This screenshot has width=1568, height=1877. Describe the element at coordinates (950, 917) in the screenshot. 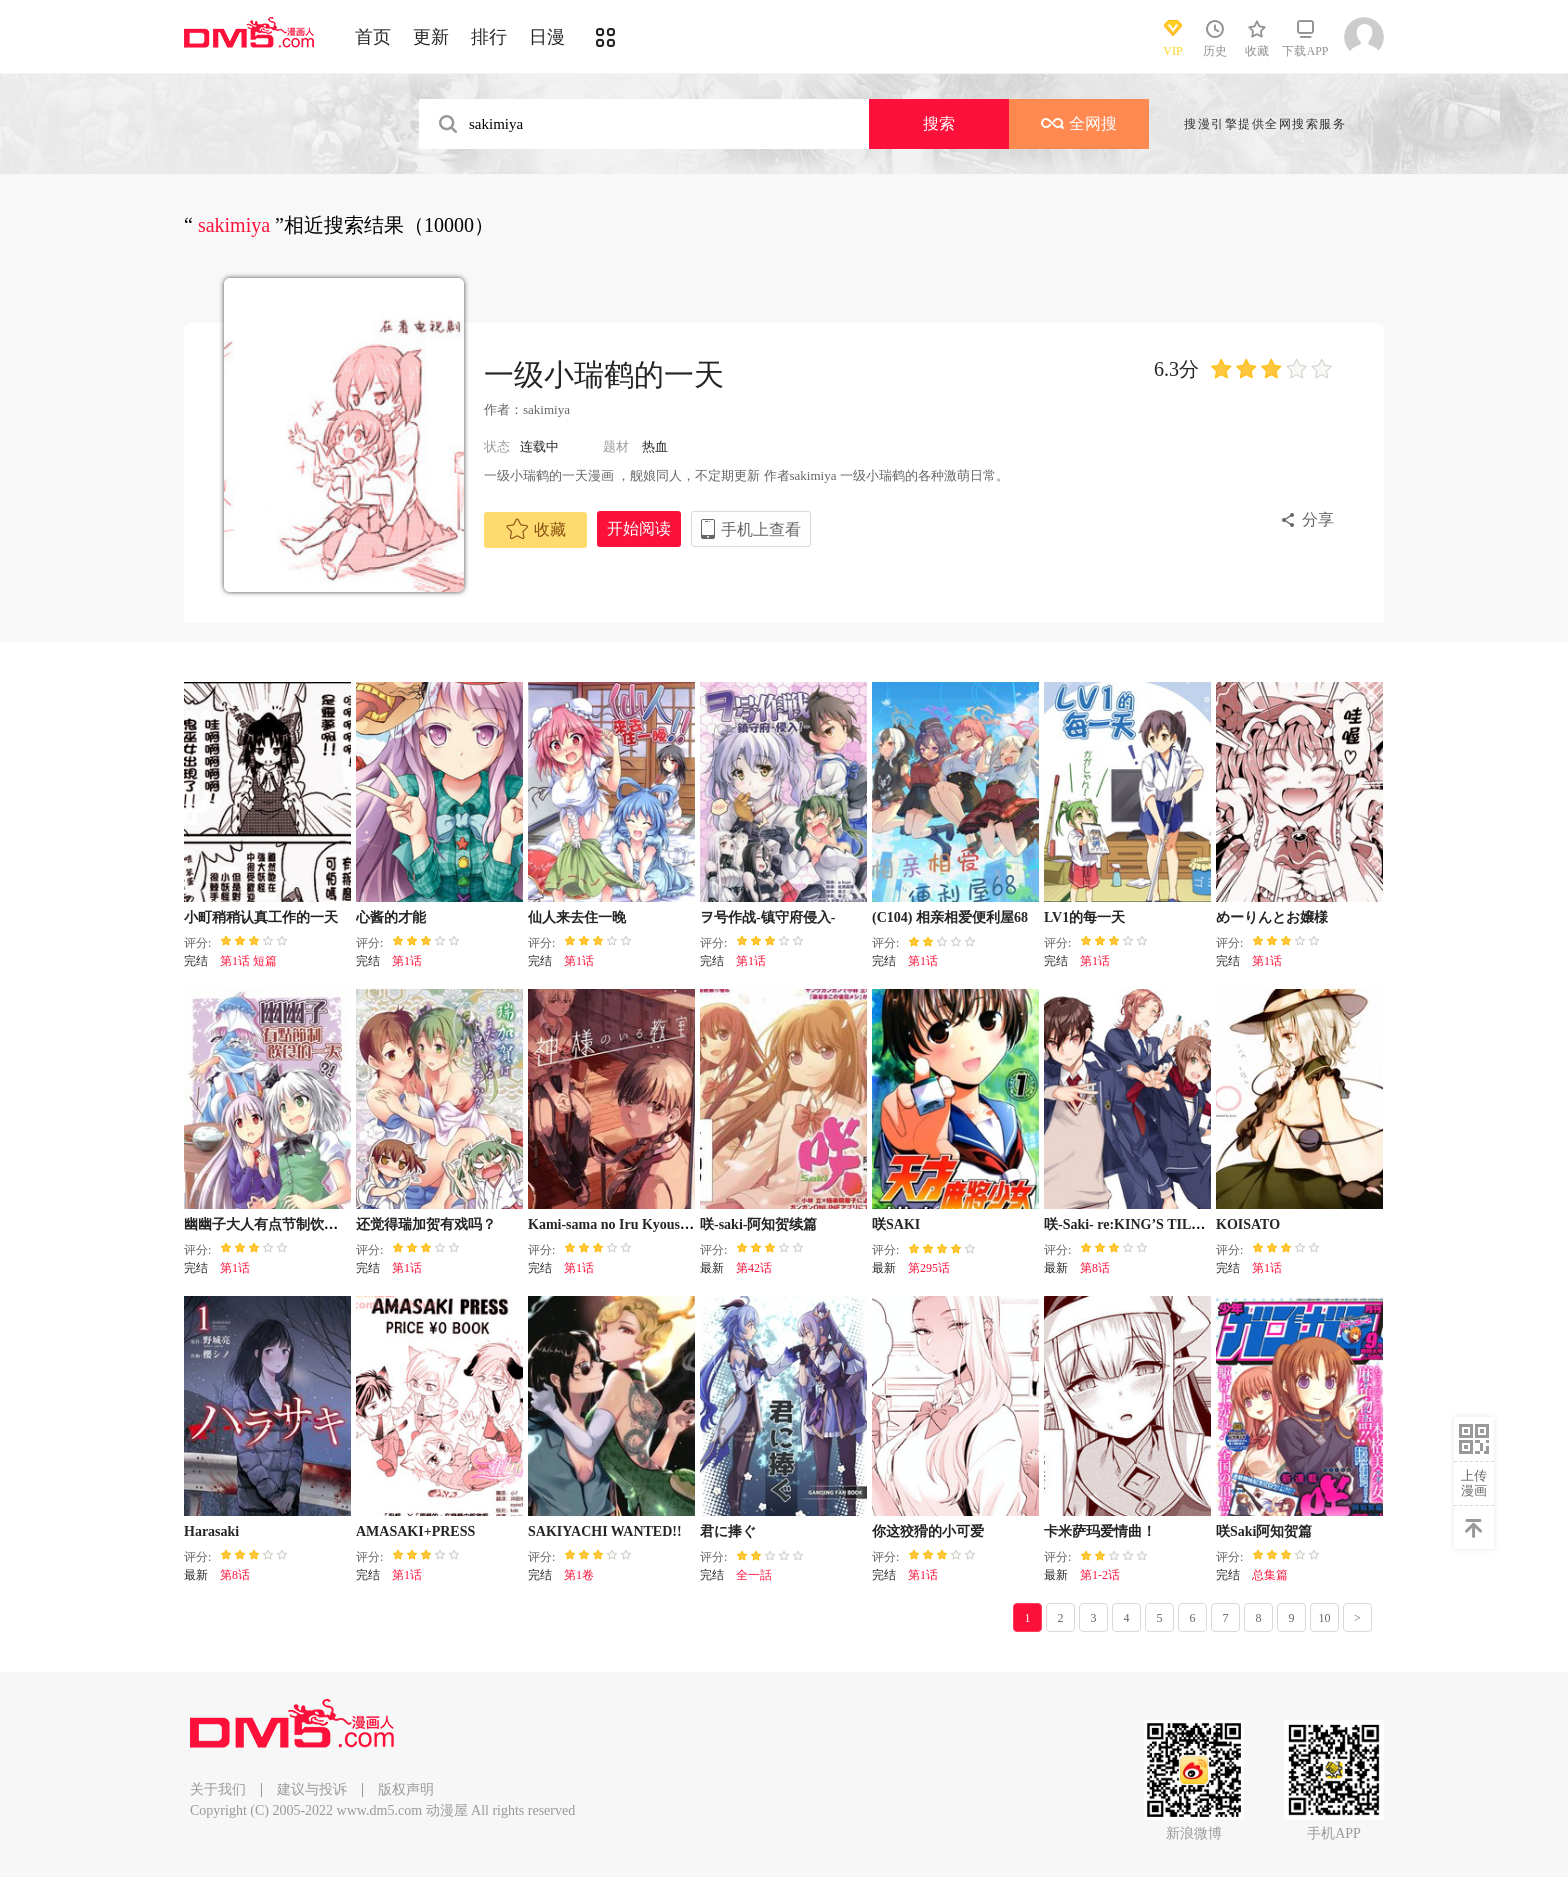

I see `(C104) 相亲相爱便利屋68` at that location.